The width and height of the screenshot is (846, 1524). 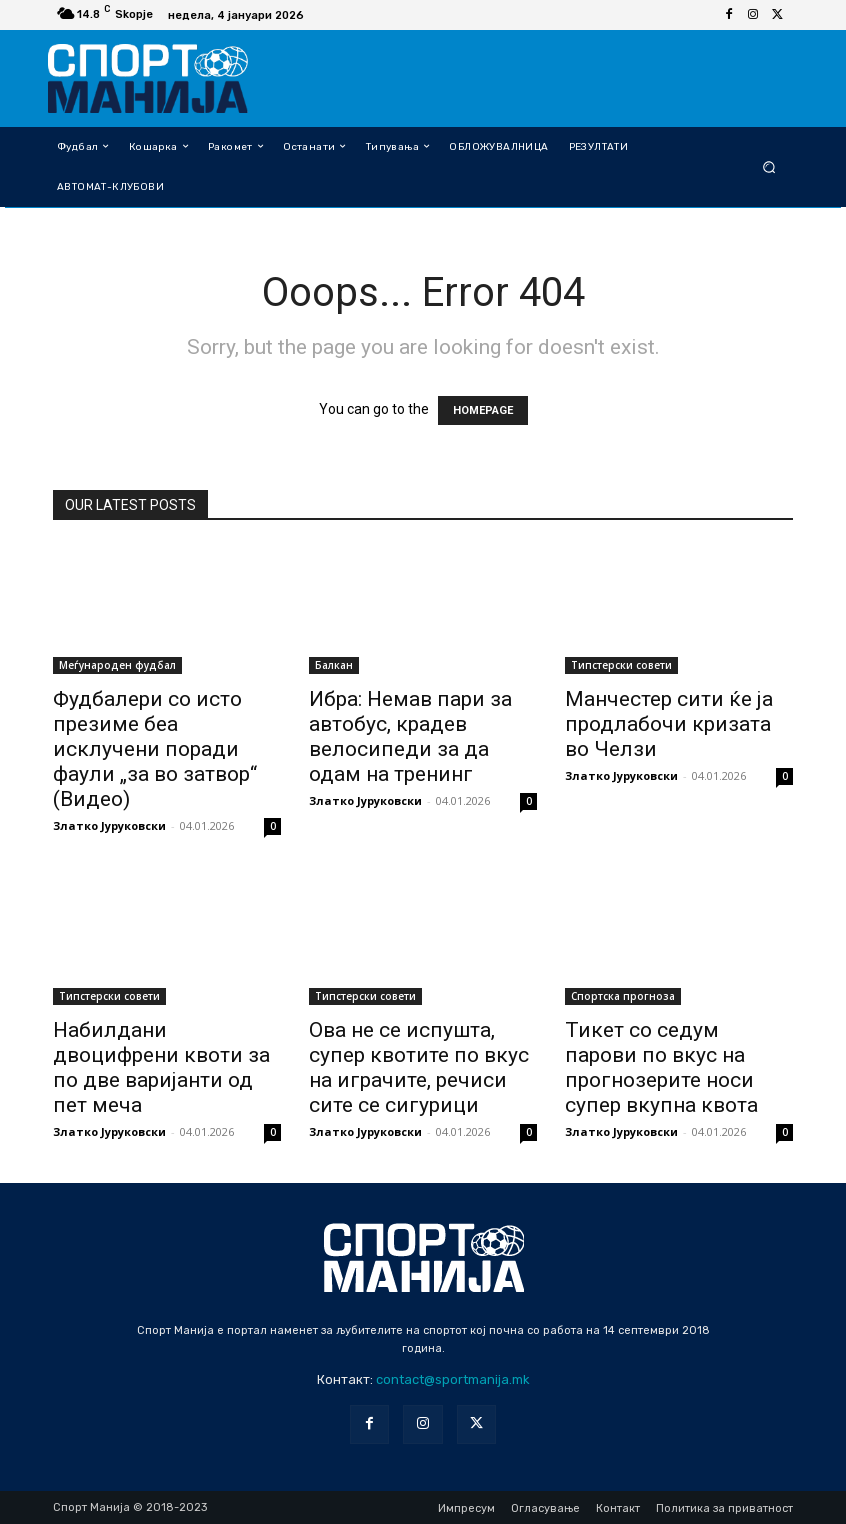 What do you see at coordinates (453, 1379) in the screenshot?
I see `contact@sportmanija.mk` at bounding box center [453, 1379].